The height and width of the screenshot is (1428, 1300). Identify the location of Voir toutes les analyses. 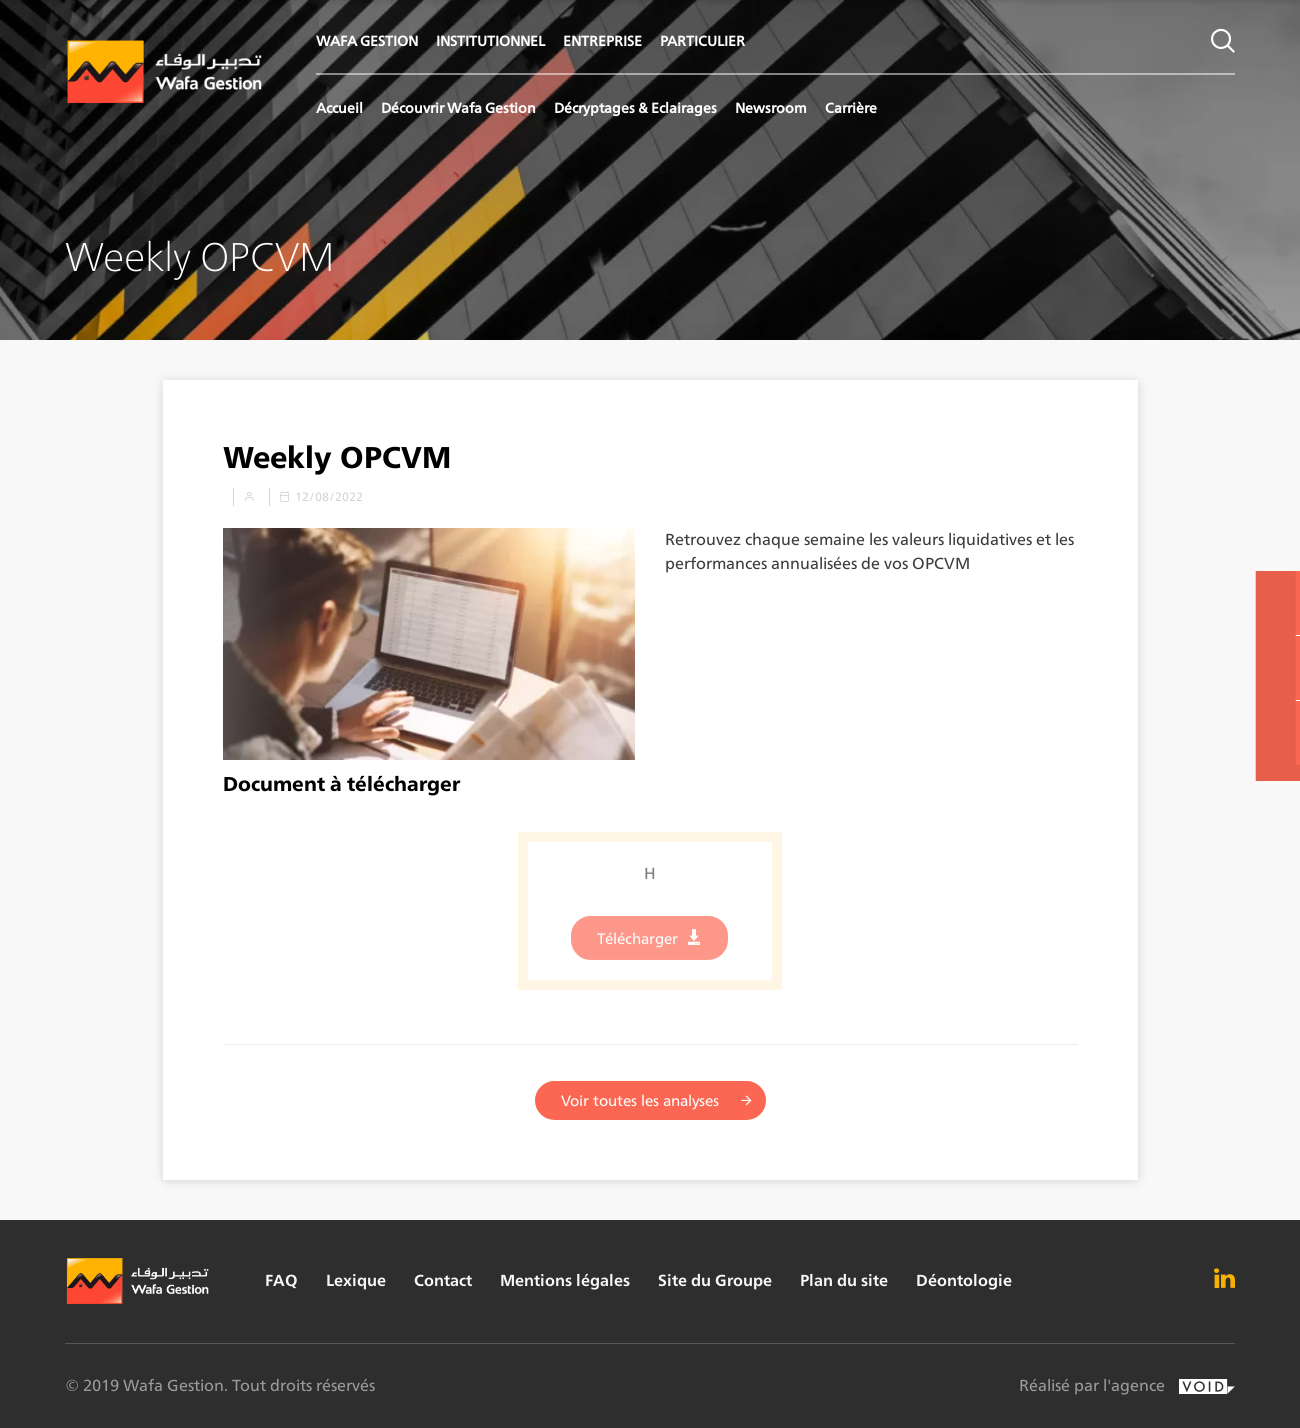
(640, 1100).